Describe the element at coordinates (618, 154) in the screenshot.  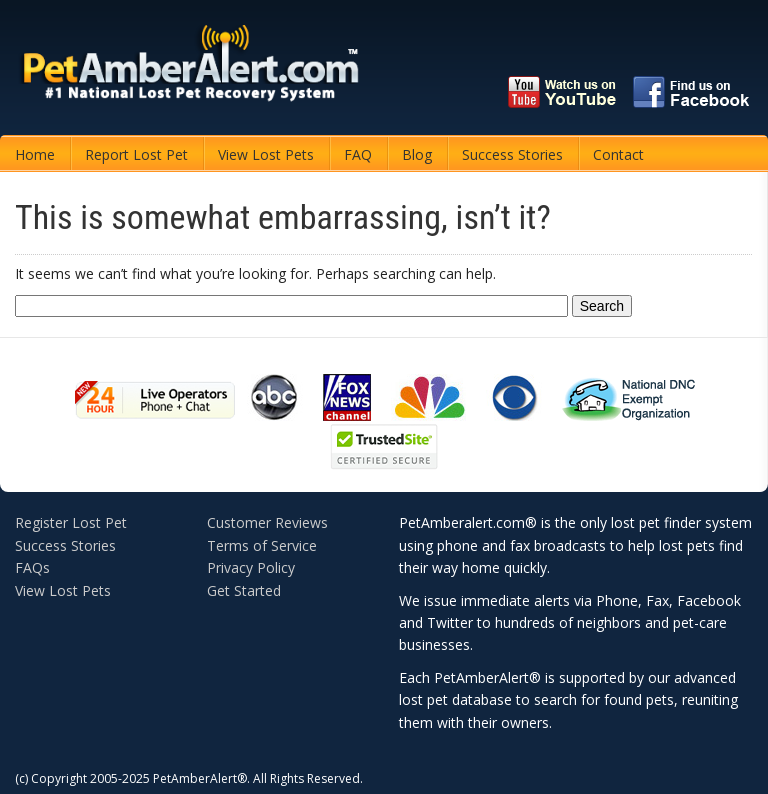
I see `Contact` at that location.